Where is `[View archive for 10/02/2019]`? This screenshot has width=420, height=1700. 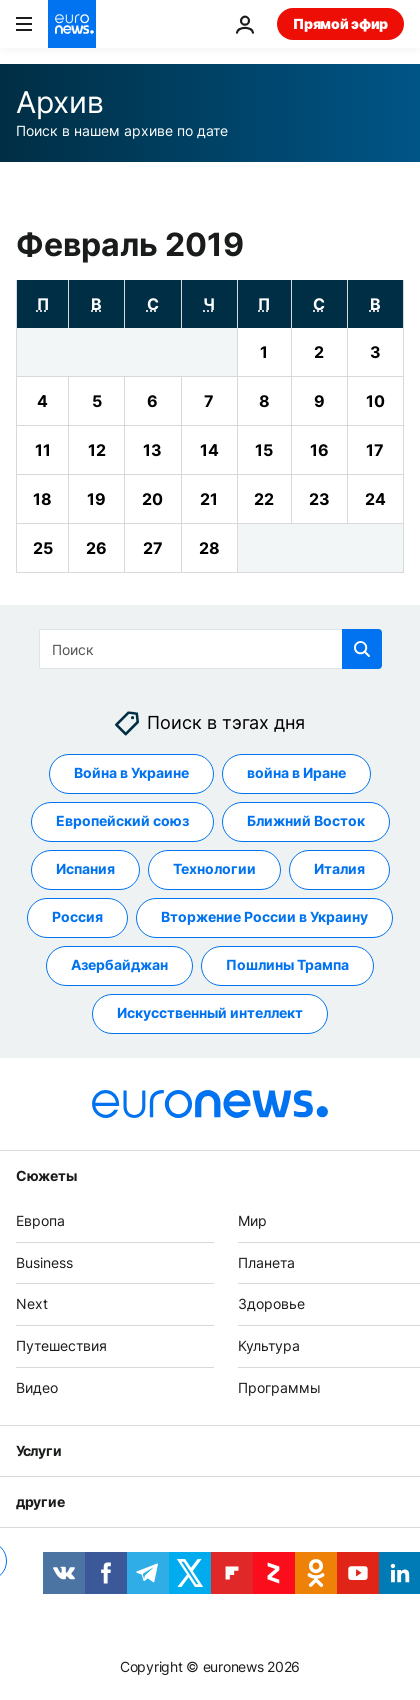 [View archive for 10/02/2019] is located at coordinates (375, 401).